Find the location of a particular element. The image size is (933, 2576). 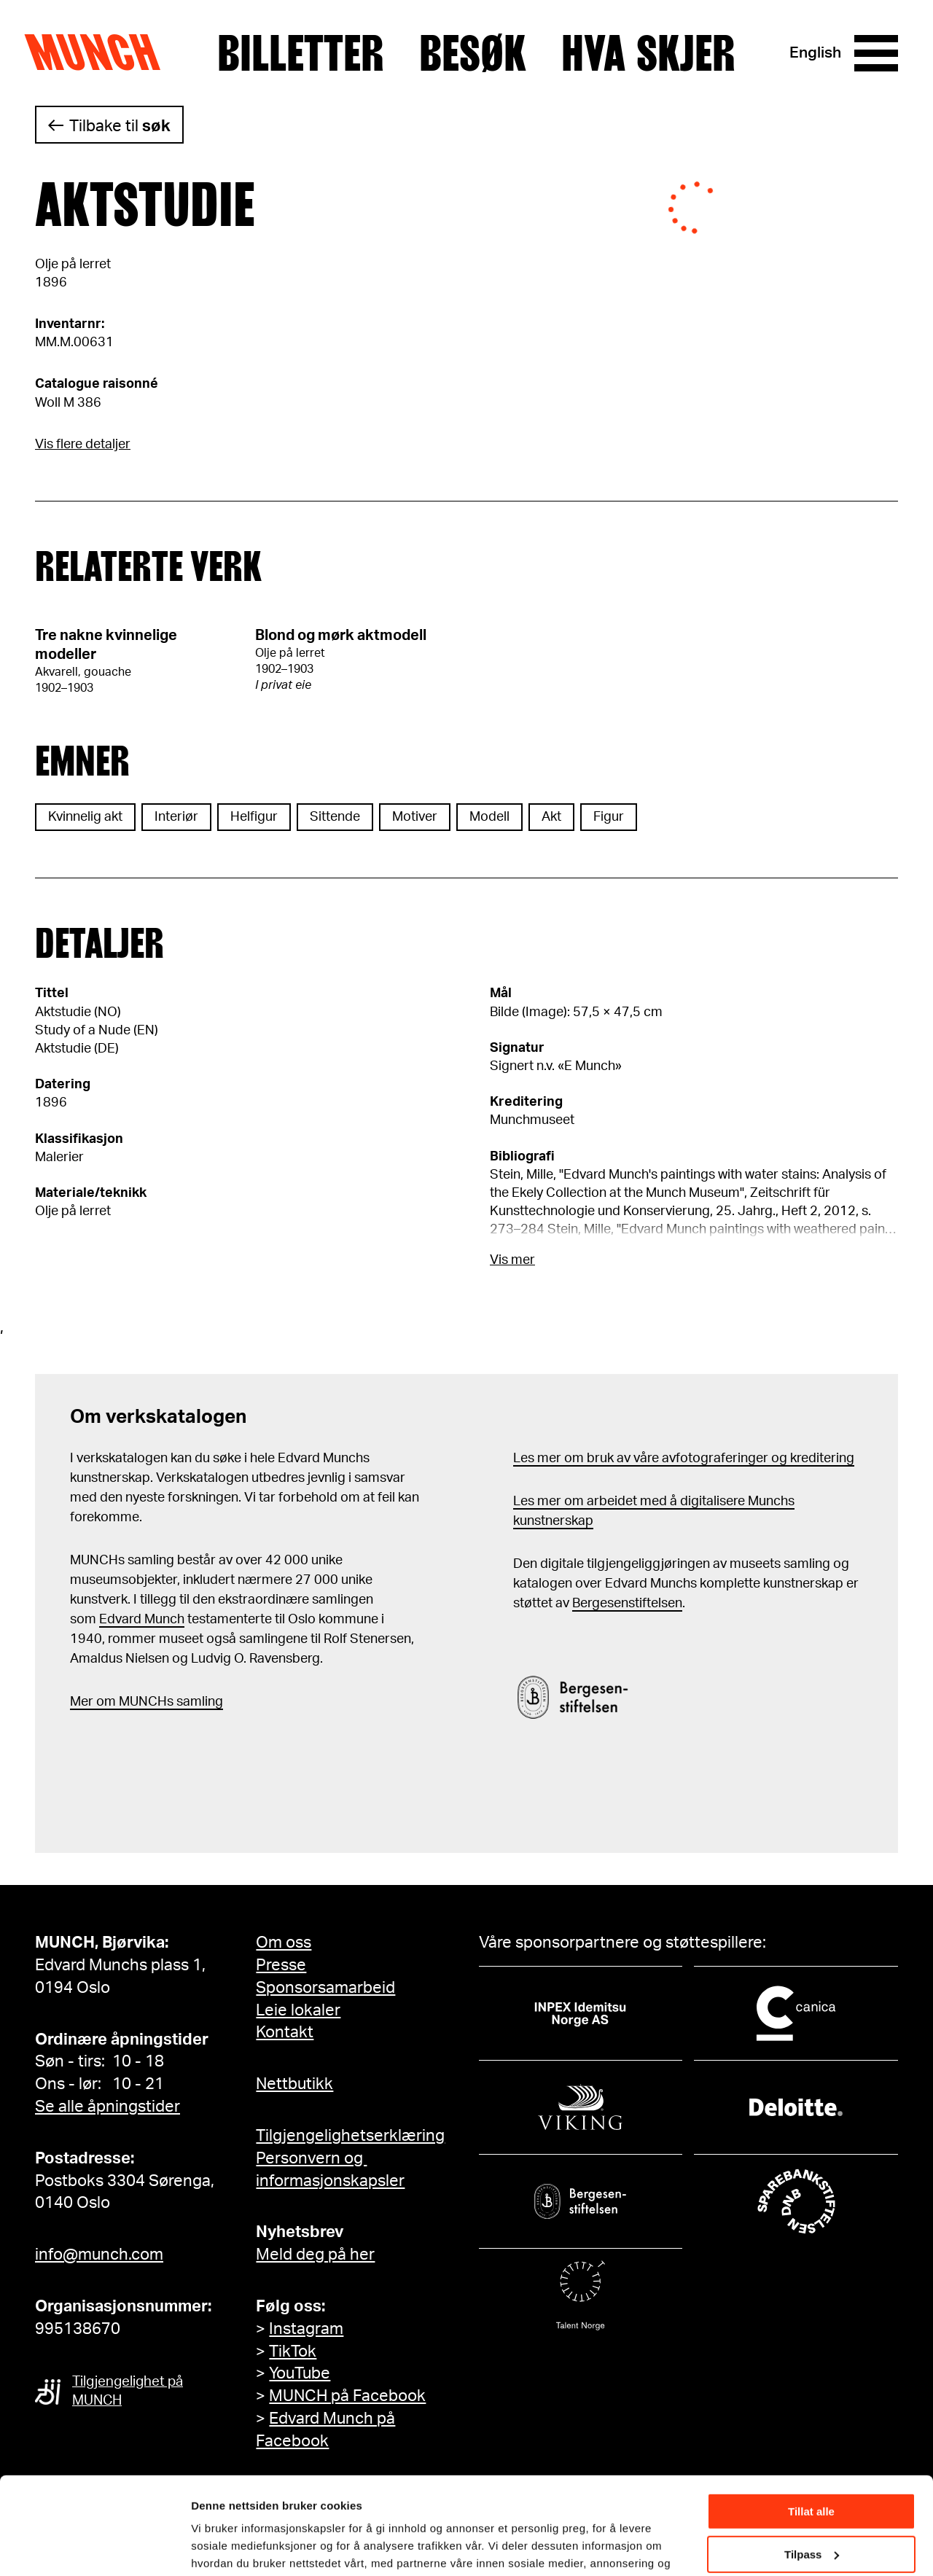

Instagram is located at coordinates (306, 2329).